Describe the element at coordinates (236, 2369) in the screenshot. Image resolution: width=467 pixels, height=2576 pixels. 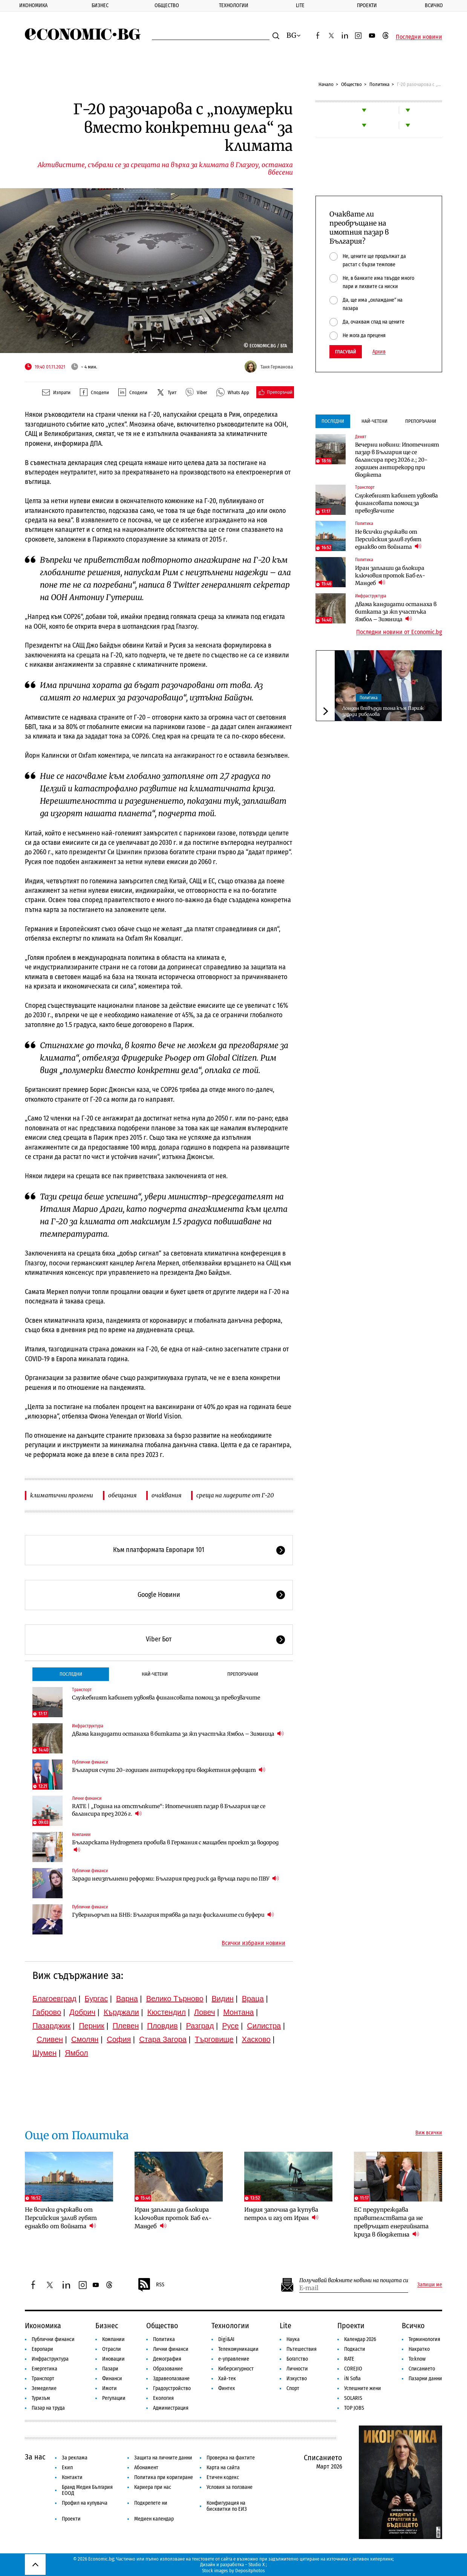
I see `Киберсигурност` at that location.